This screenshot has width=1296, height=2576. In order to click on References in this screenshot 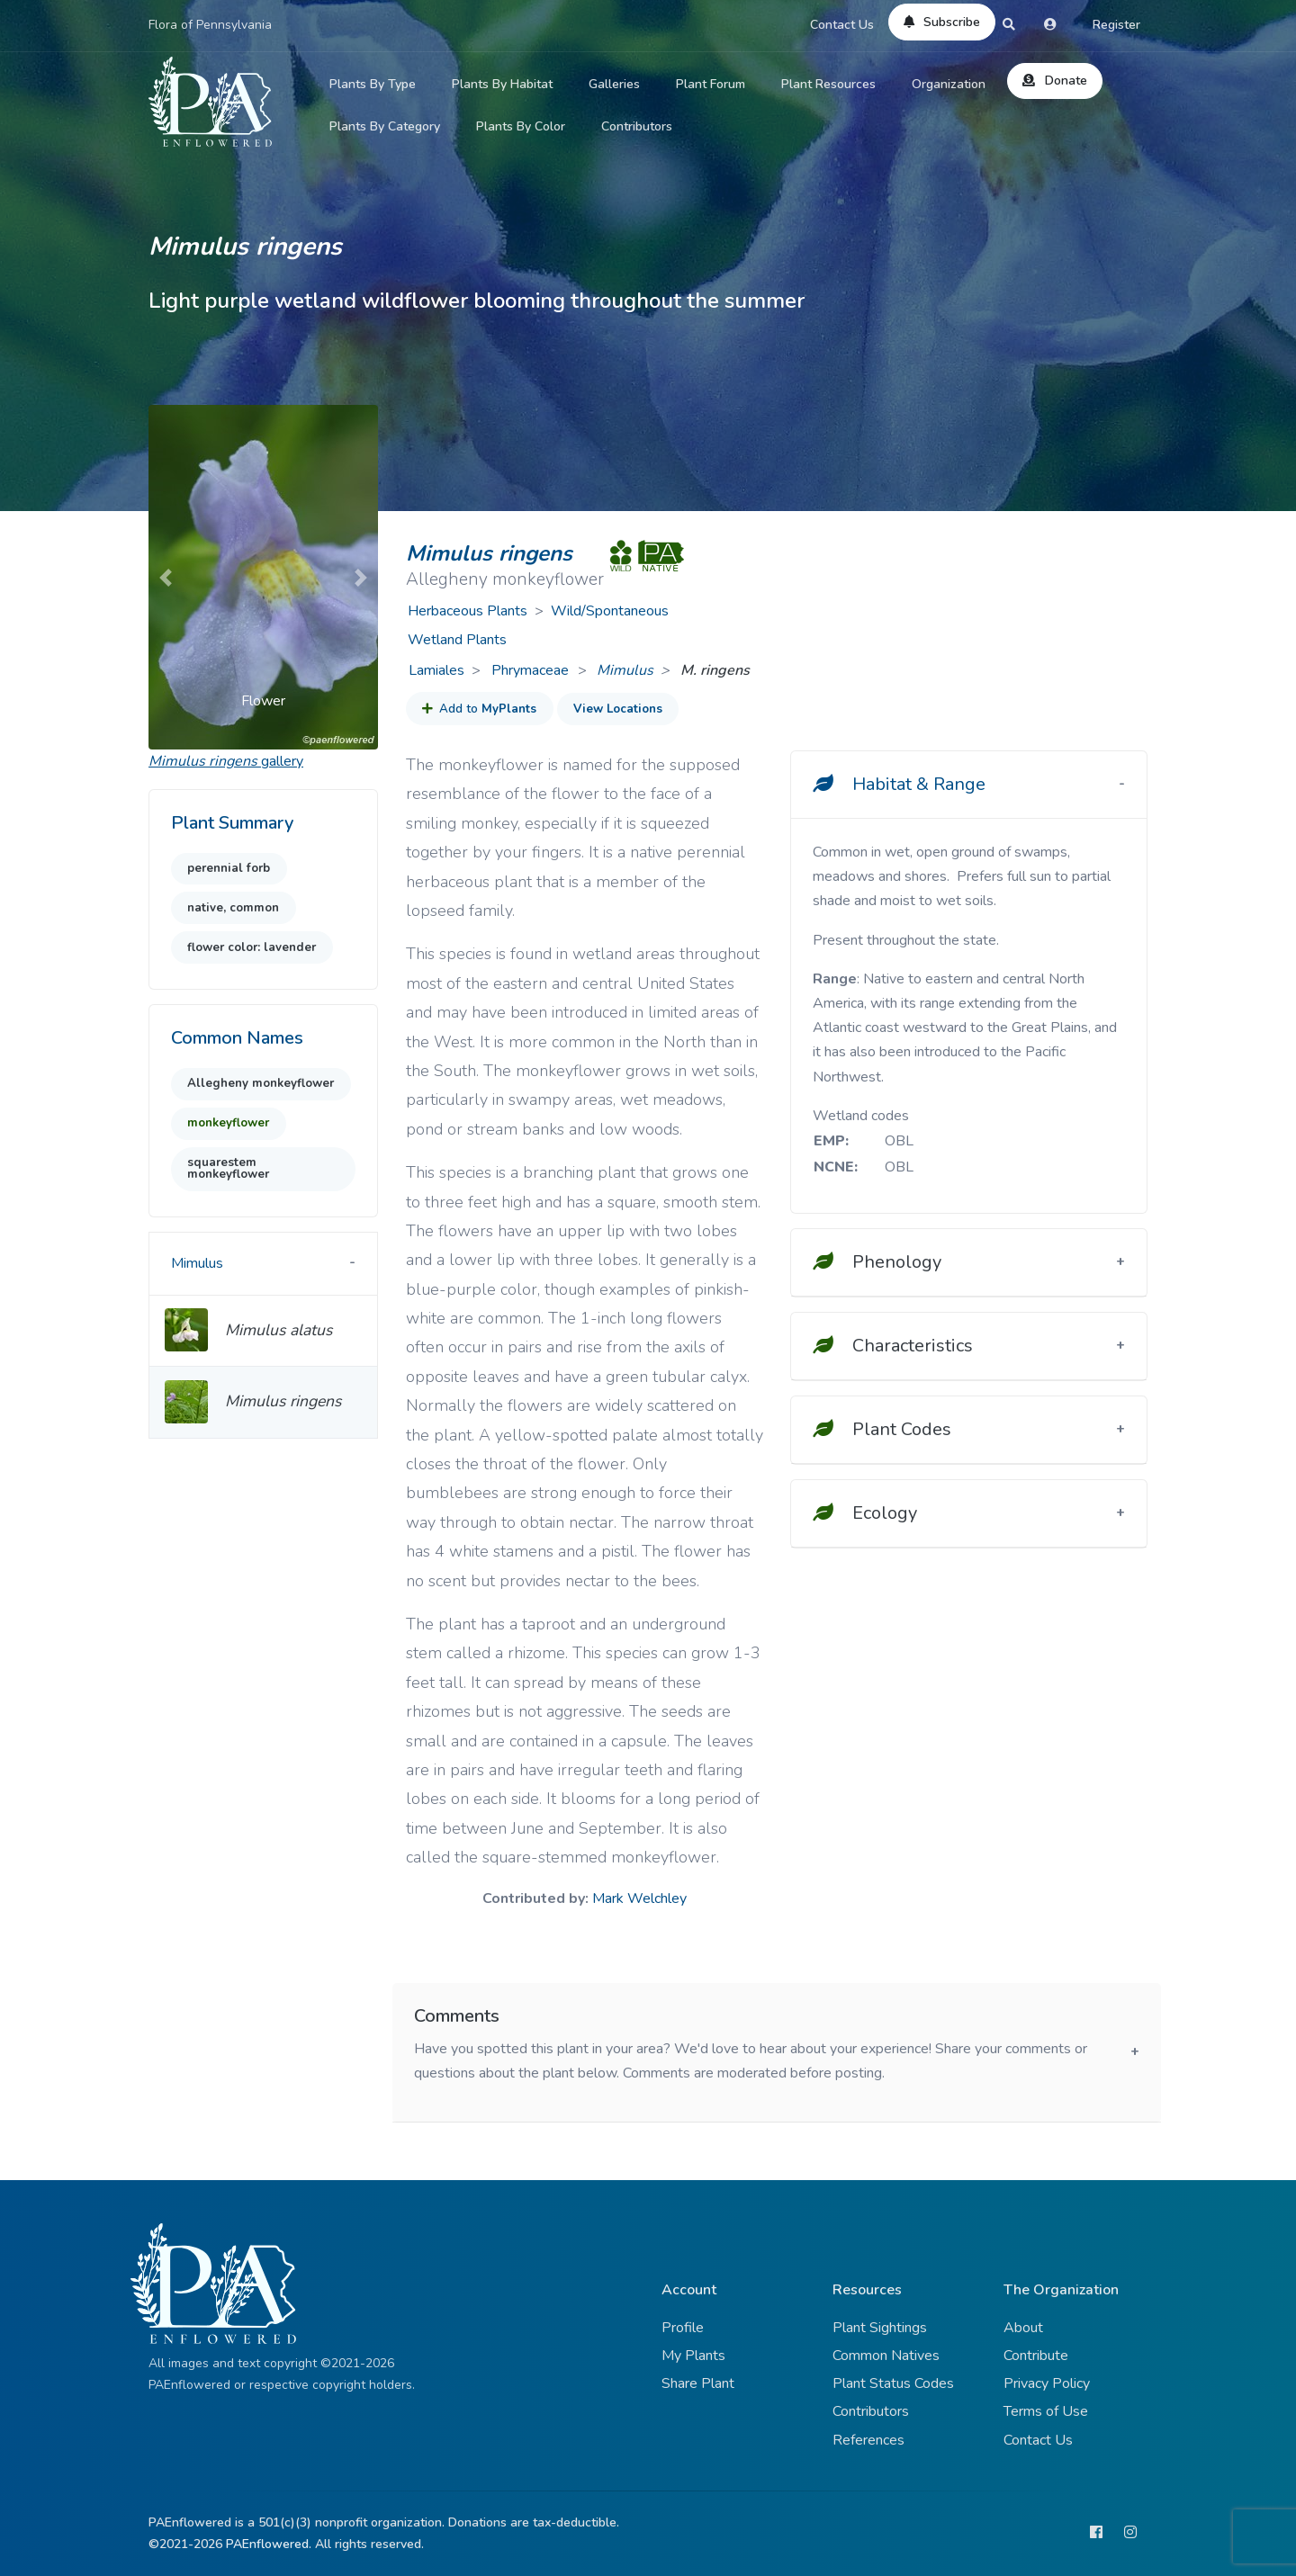, I will do `click(868, 2440)`.